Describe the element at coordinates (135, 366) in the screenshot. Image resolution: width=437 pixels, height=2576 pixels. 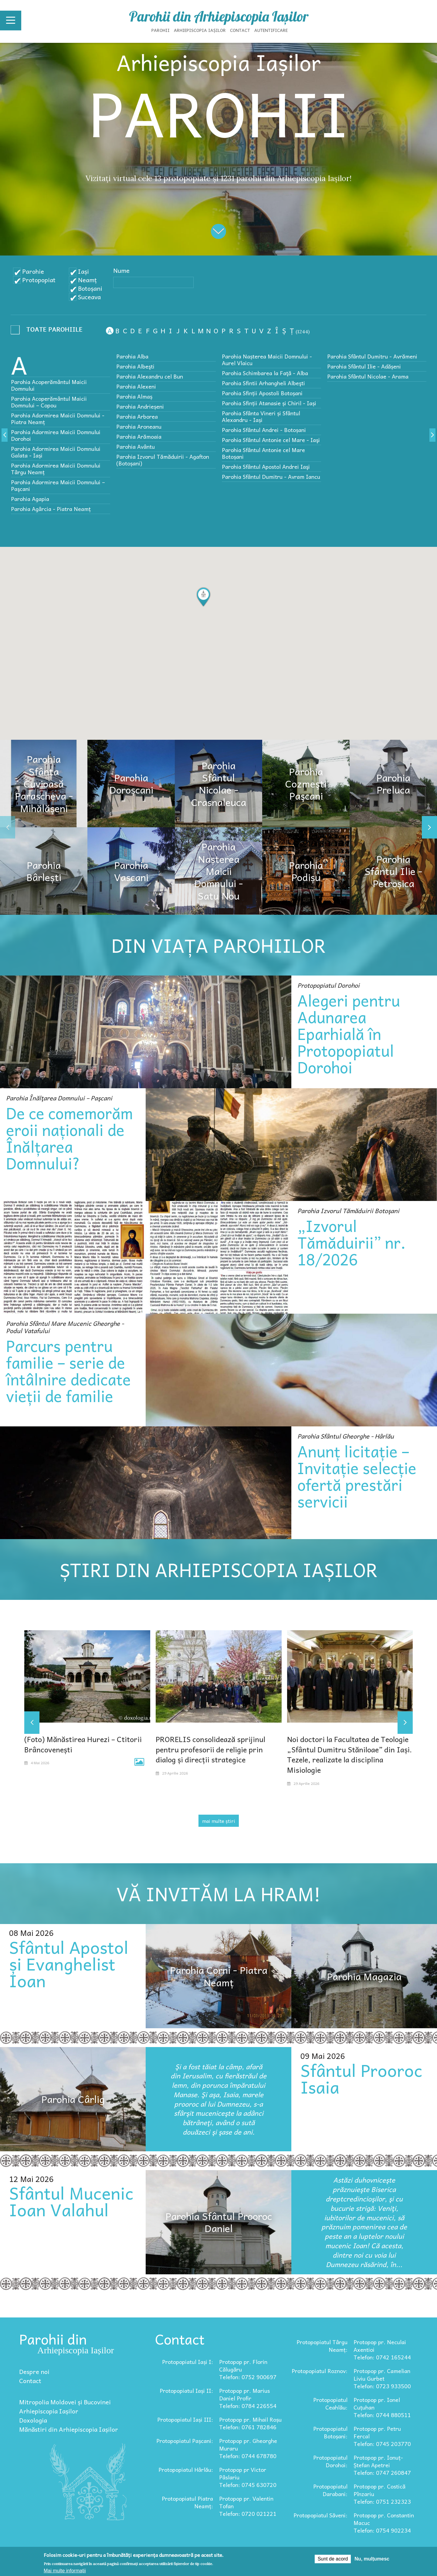
I see `Parohia Albeşti` at that location.